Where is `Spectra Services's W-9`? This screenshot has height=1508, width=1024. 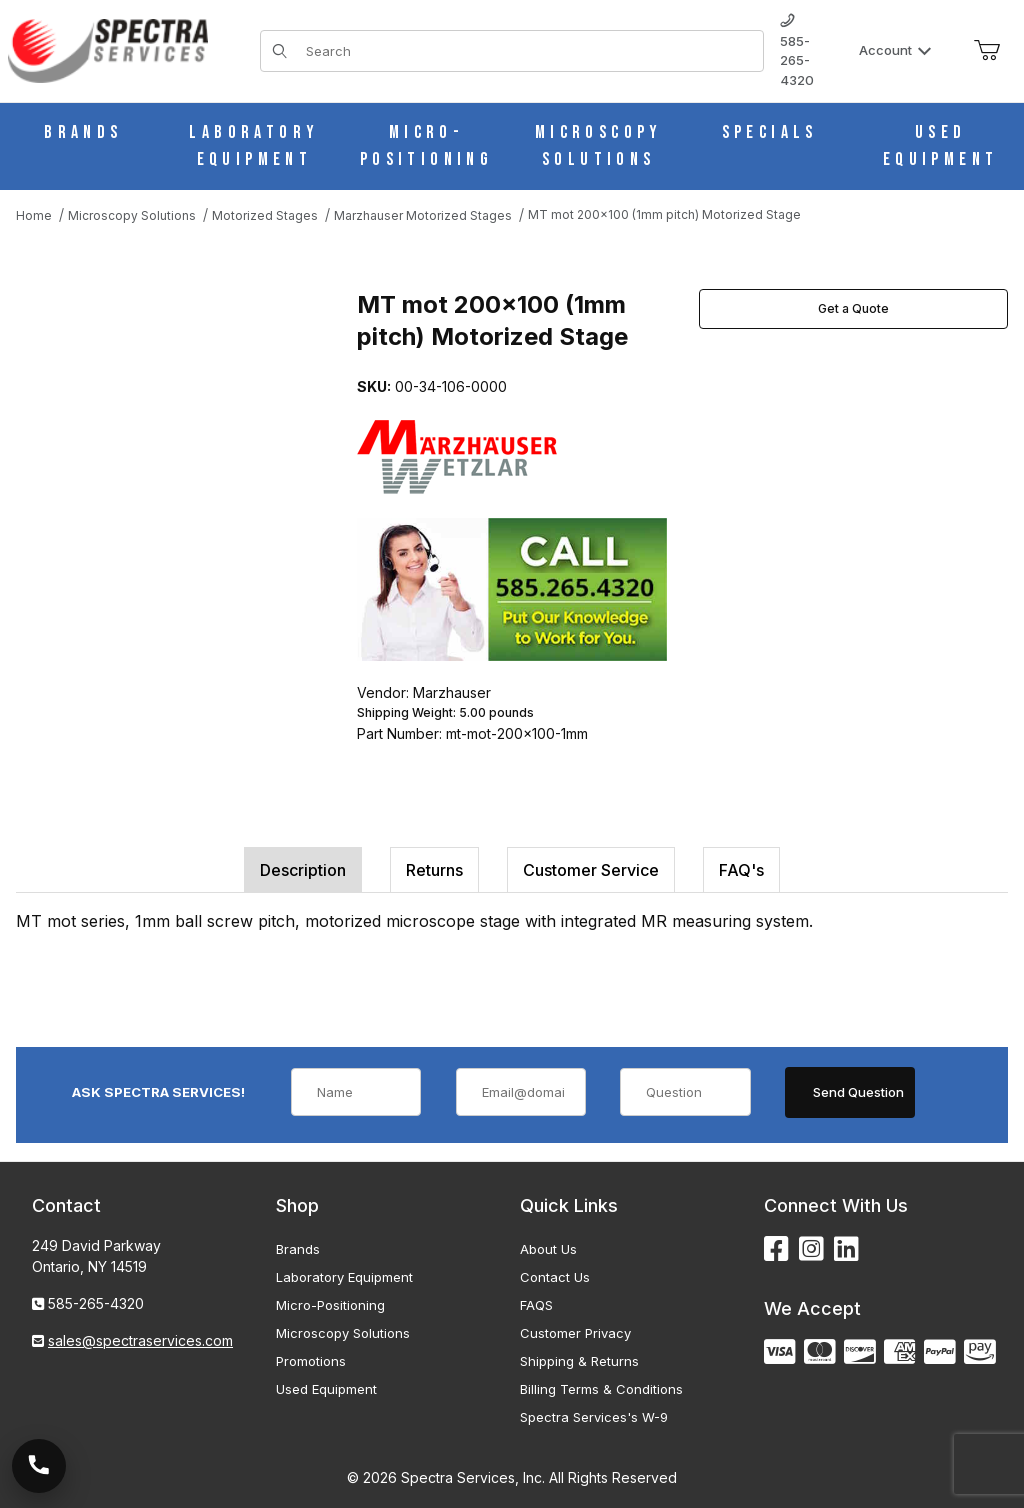
Spectra Services's W-9 is located at coordinates (594, 1417).